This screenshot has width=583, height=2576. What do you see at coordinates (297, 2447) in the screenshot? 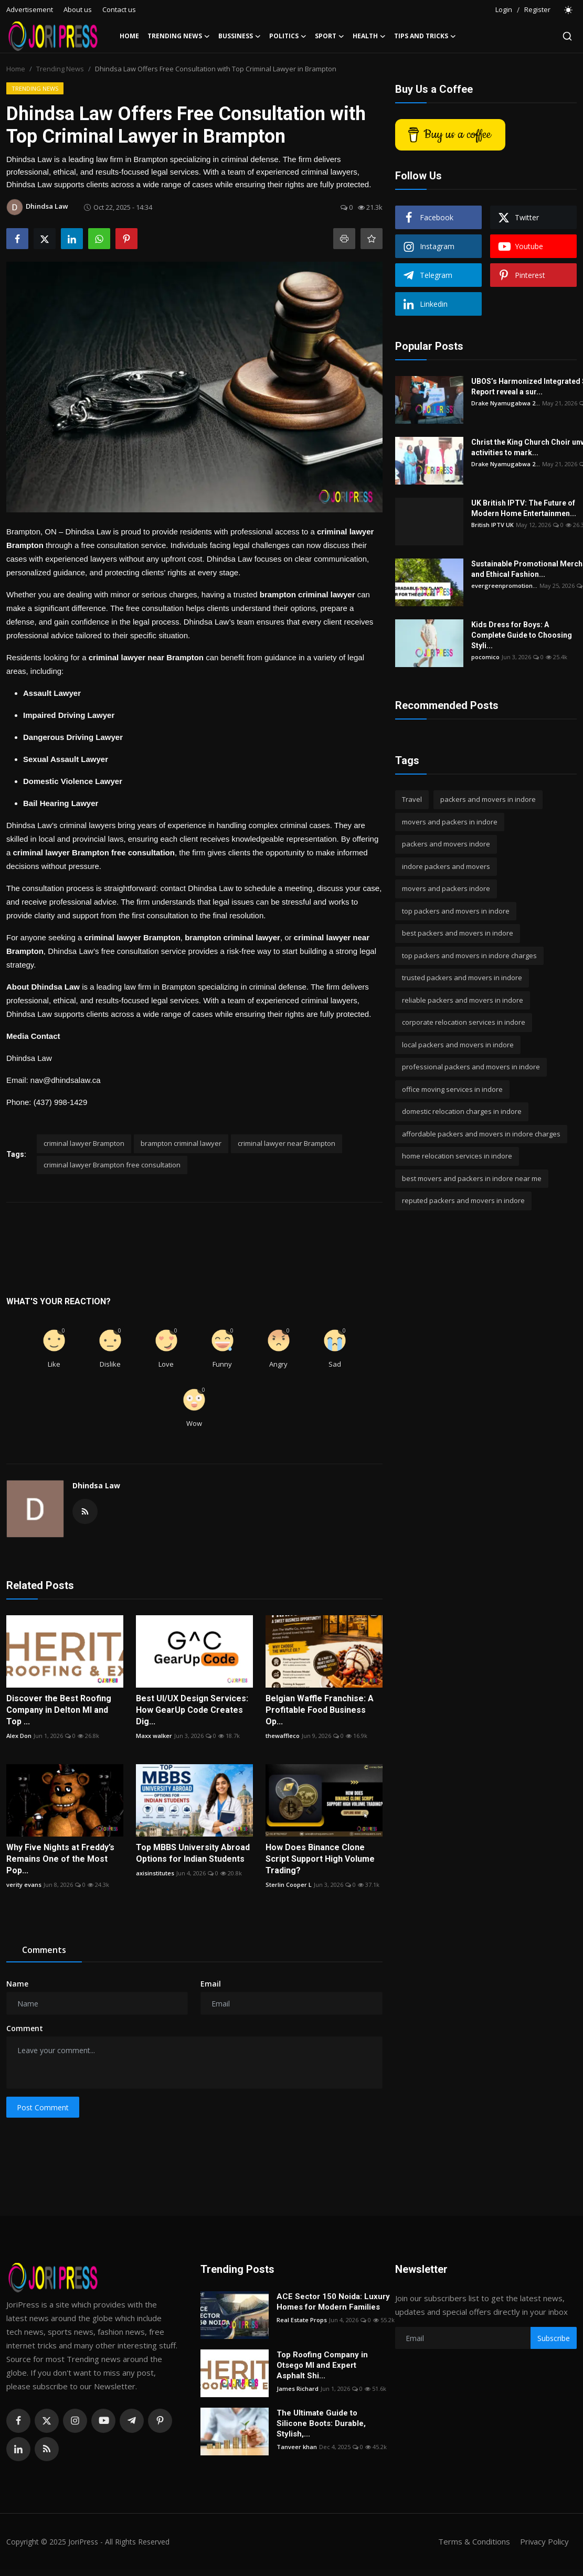
I see `Tanveer khan` at bounding box center [297, 2447].